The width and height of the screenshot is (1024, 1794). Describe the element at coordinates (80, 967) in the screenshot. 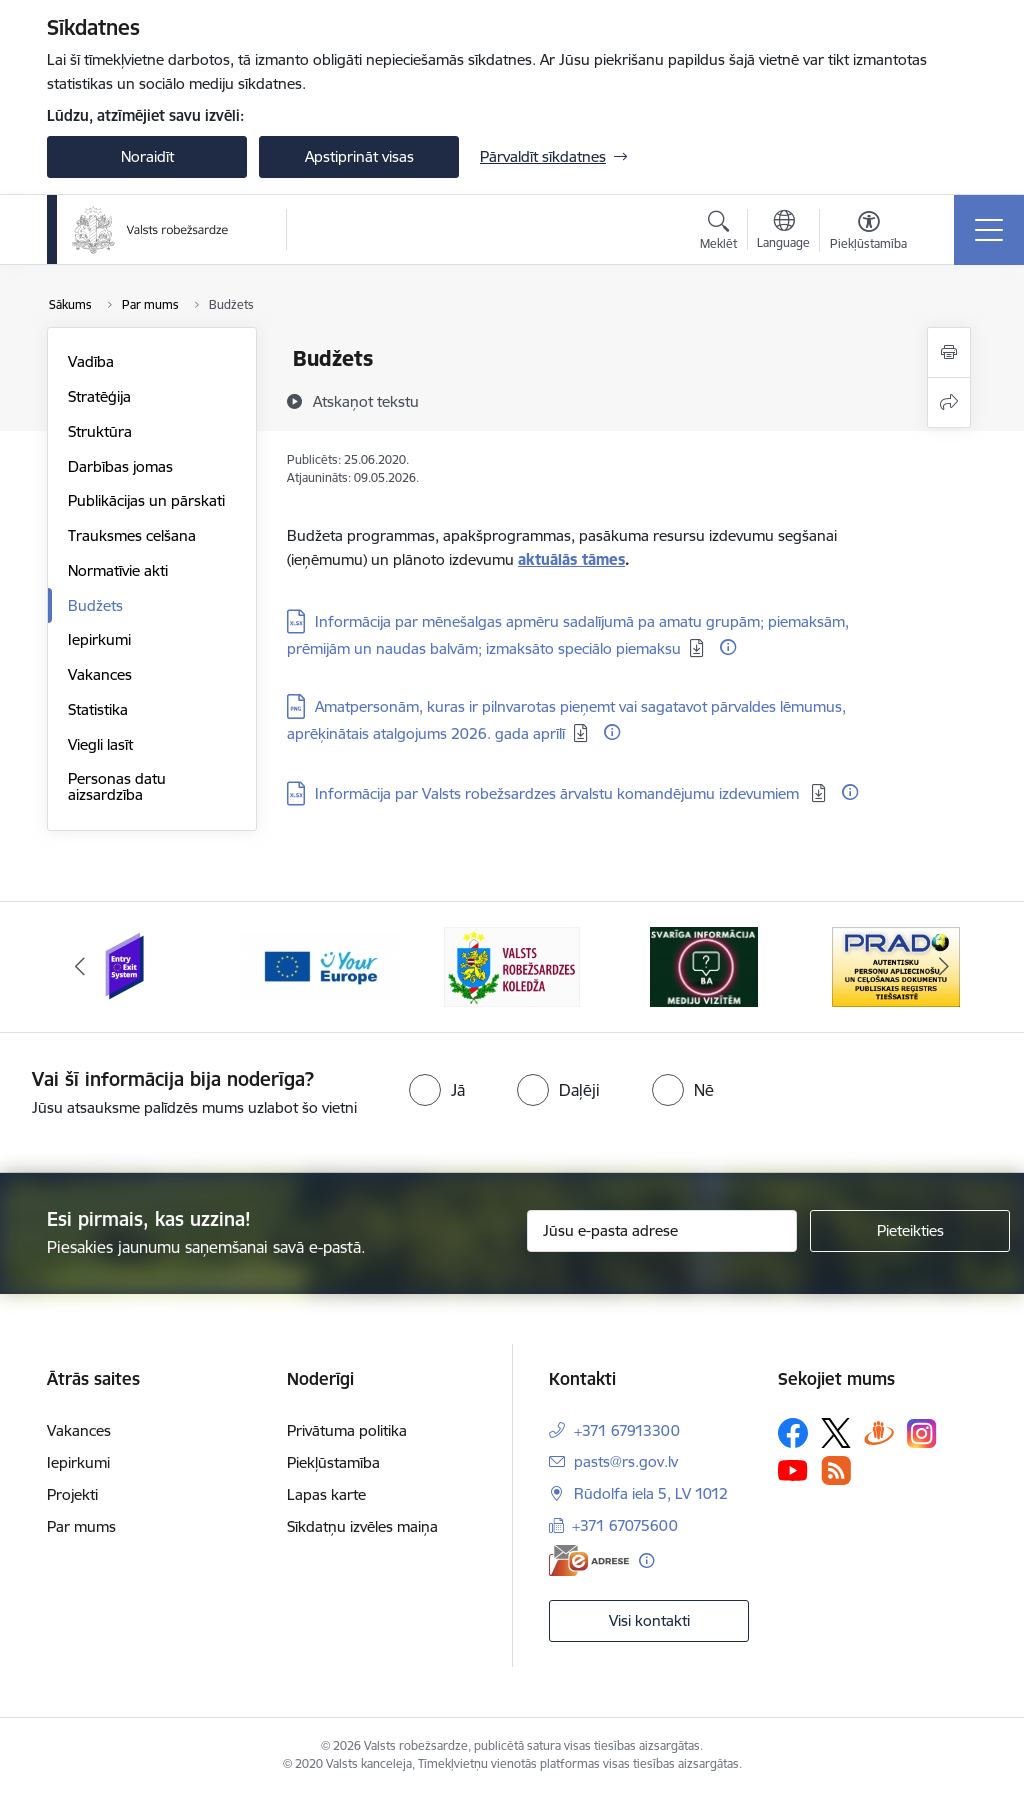

I see `[Iepriekšējais]` at that location.